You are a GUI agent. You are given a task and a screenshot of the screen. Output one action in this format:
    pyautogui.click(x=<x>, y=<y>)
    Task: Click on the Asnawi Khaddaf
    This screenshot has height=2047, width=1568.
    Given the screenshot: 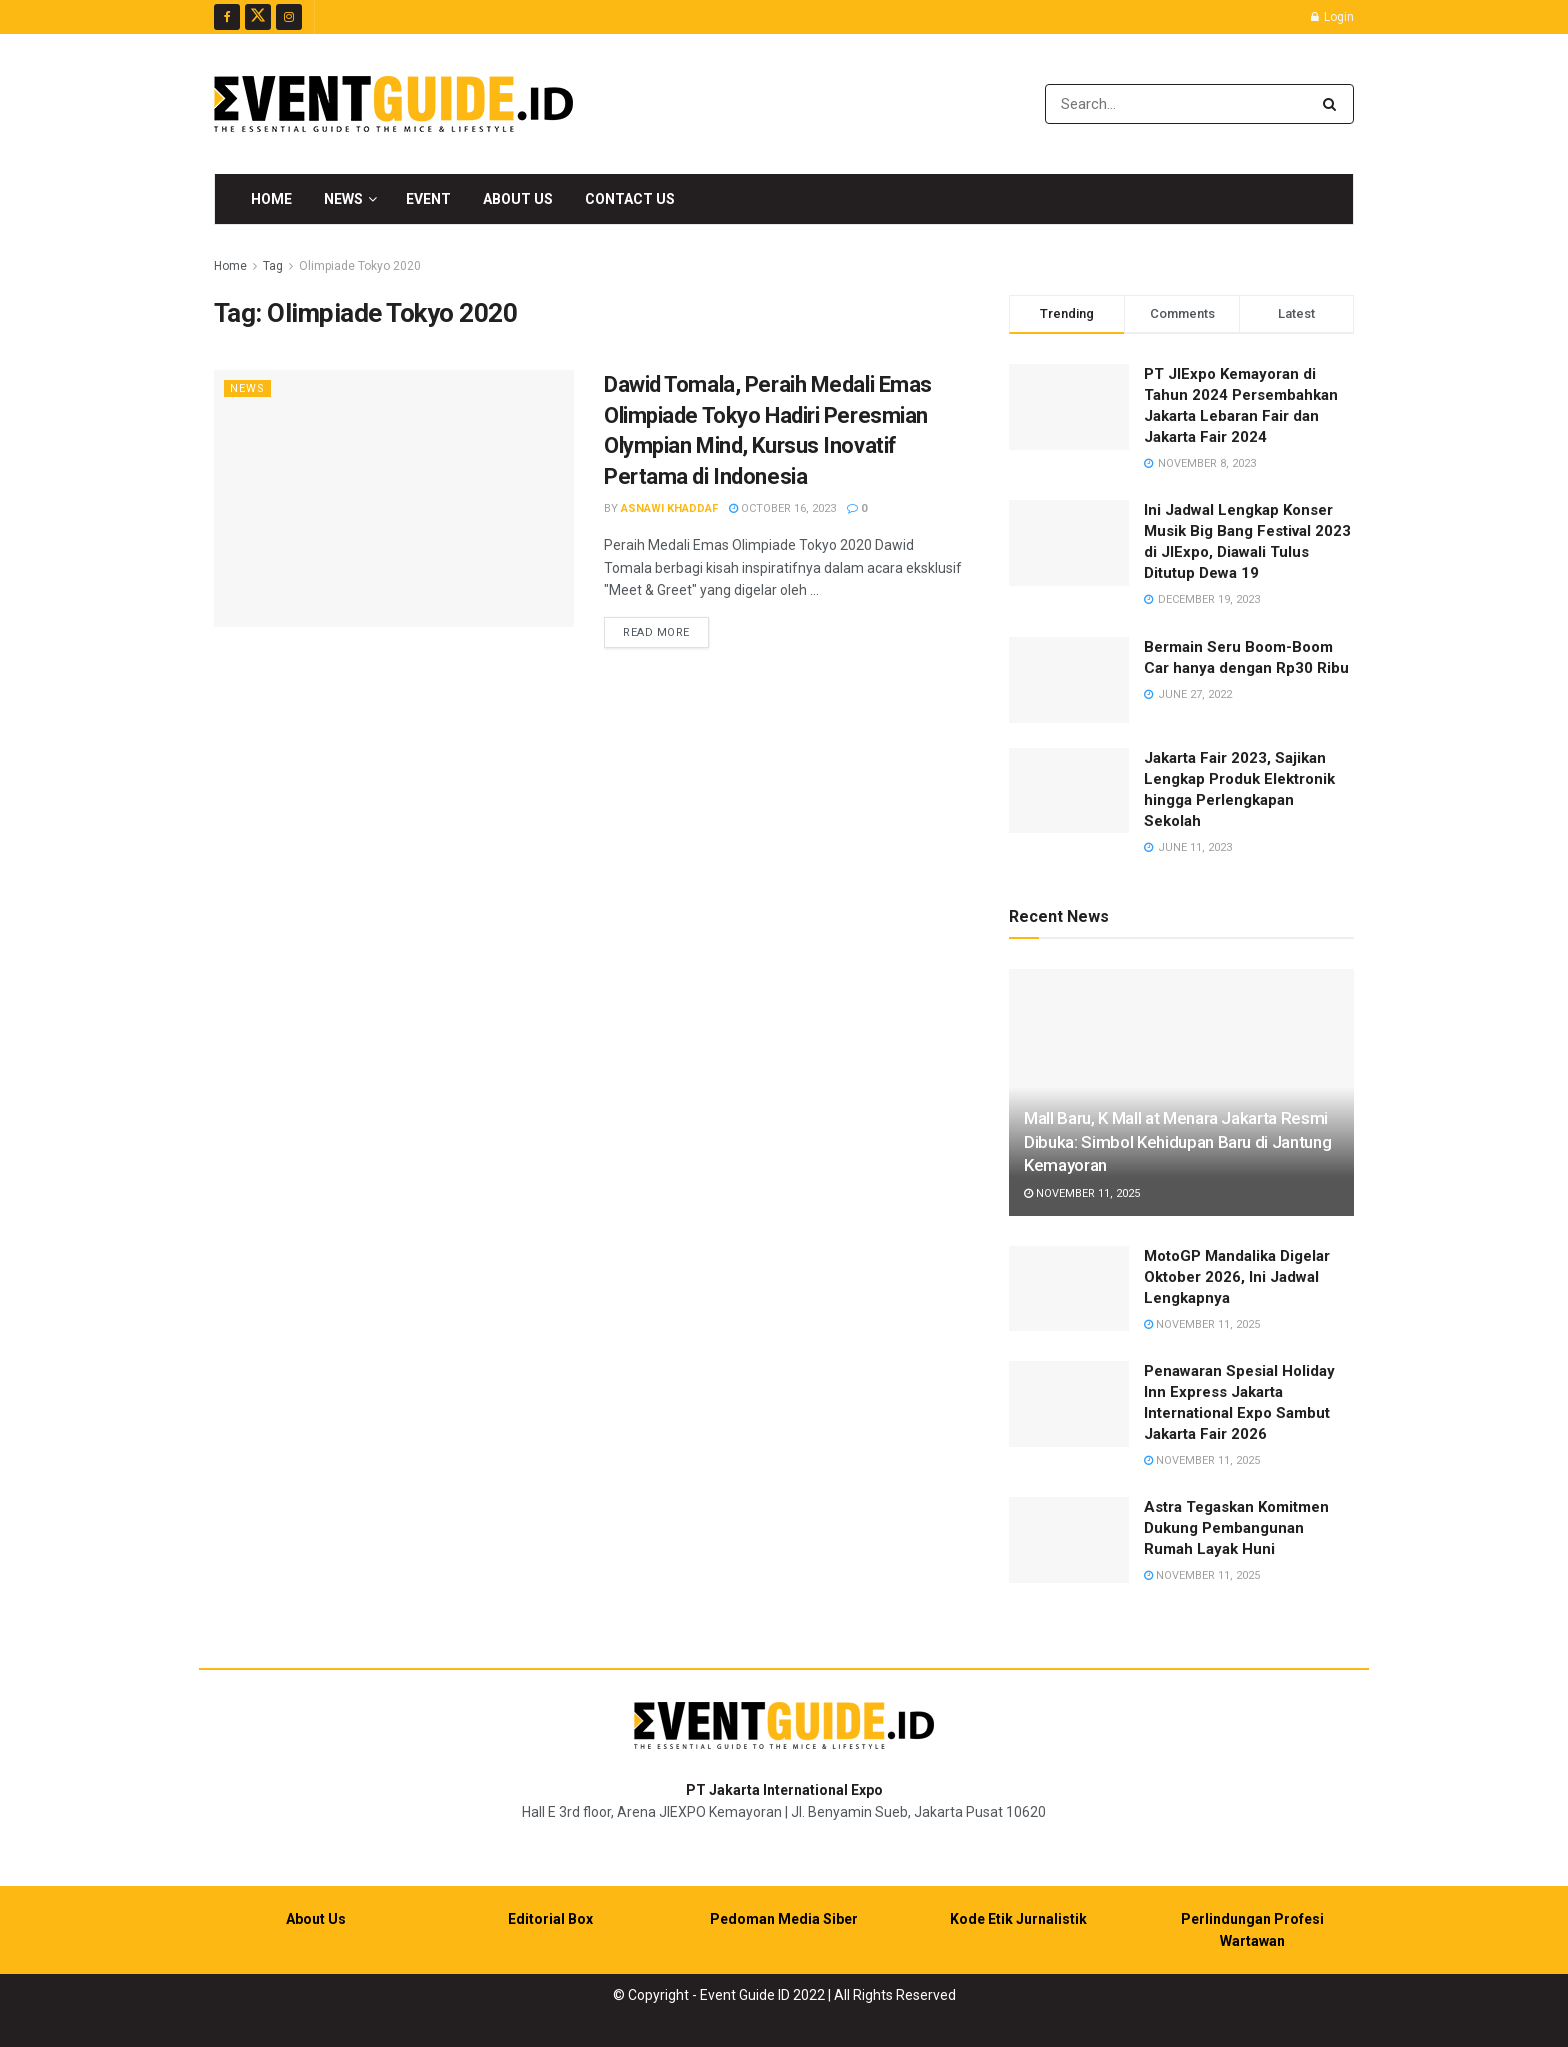 What is the action you would take?
    pyautogui.click(x=669, y=508)
    